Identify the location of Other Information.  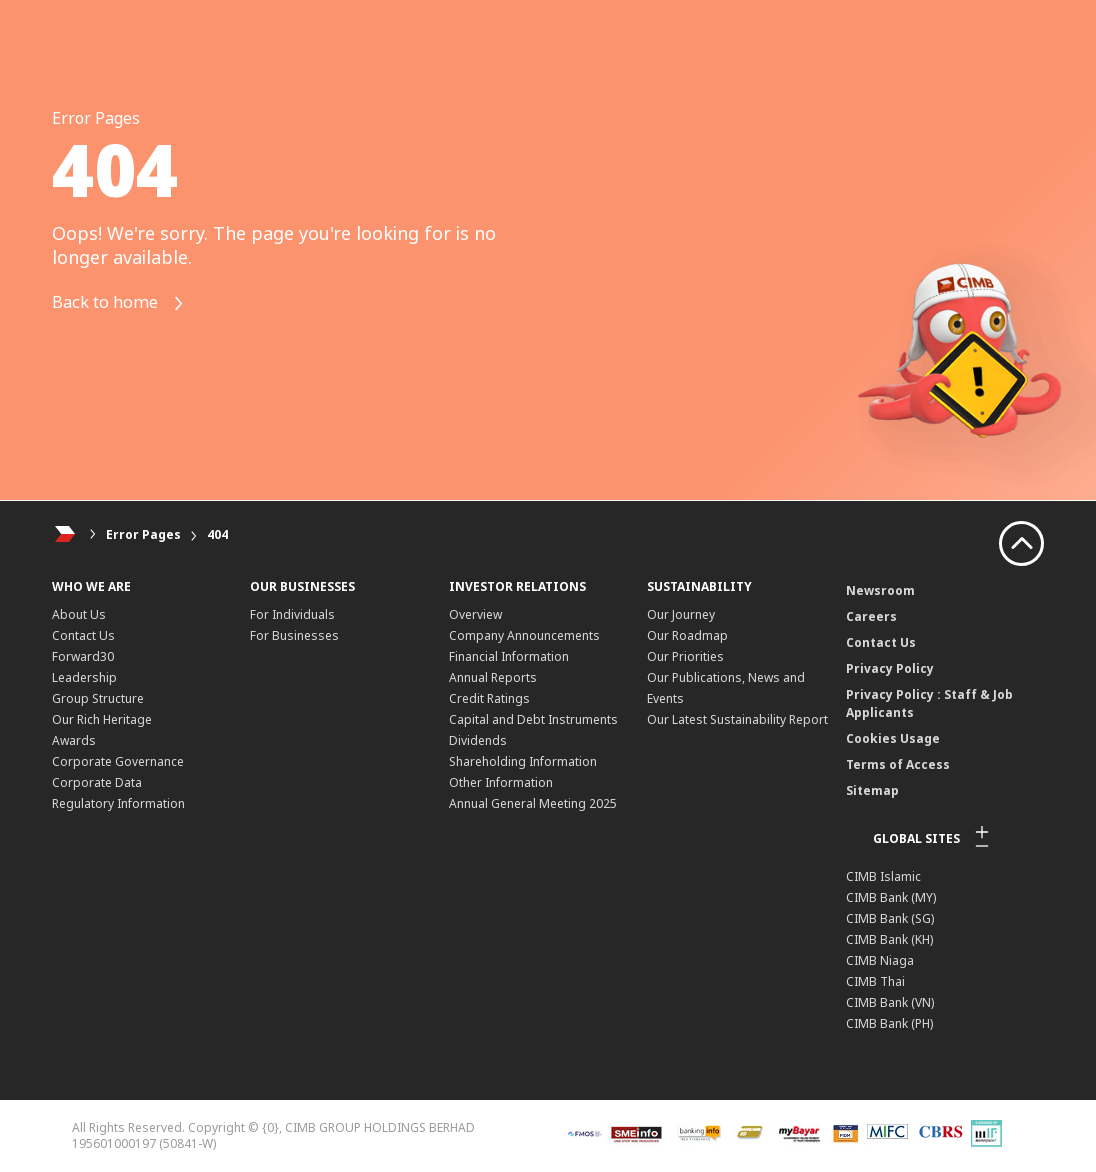
(501, 782).